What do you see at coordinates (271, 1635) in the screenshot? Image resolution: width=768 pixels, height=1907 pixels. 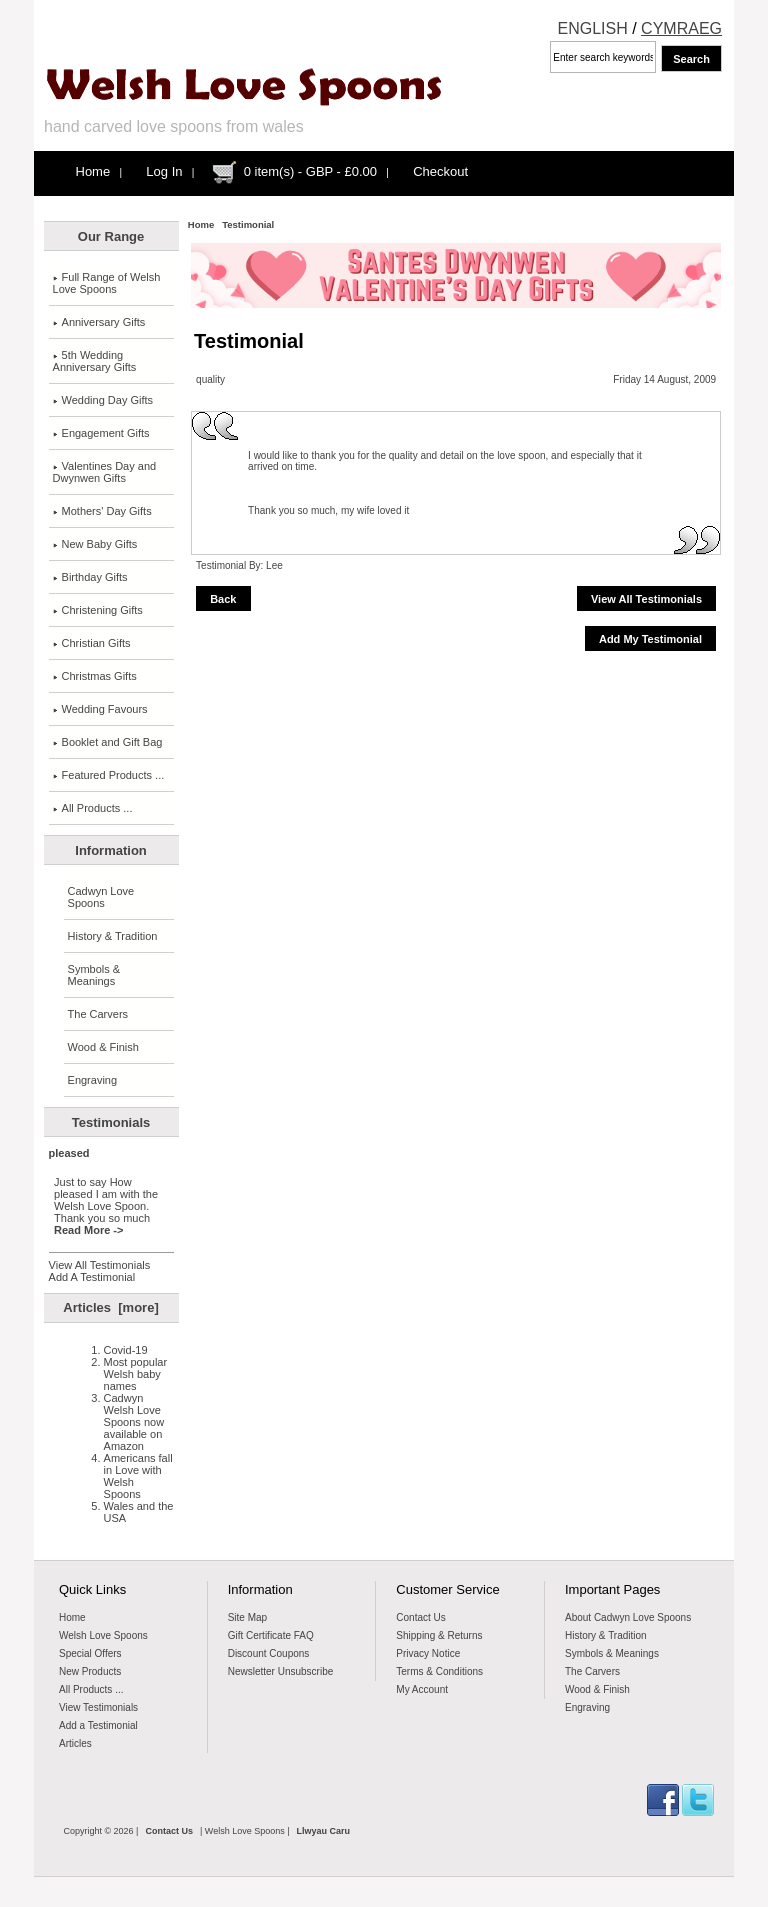 I see `Gift Certificate FAQ` at bounding box center [271, 1635].